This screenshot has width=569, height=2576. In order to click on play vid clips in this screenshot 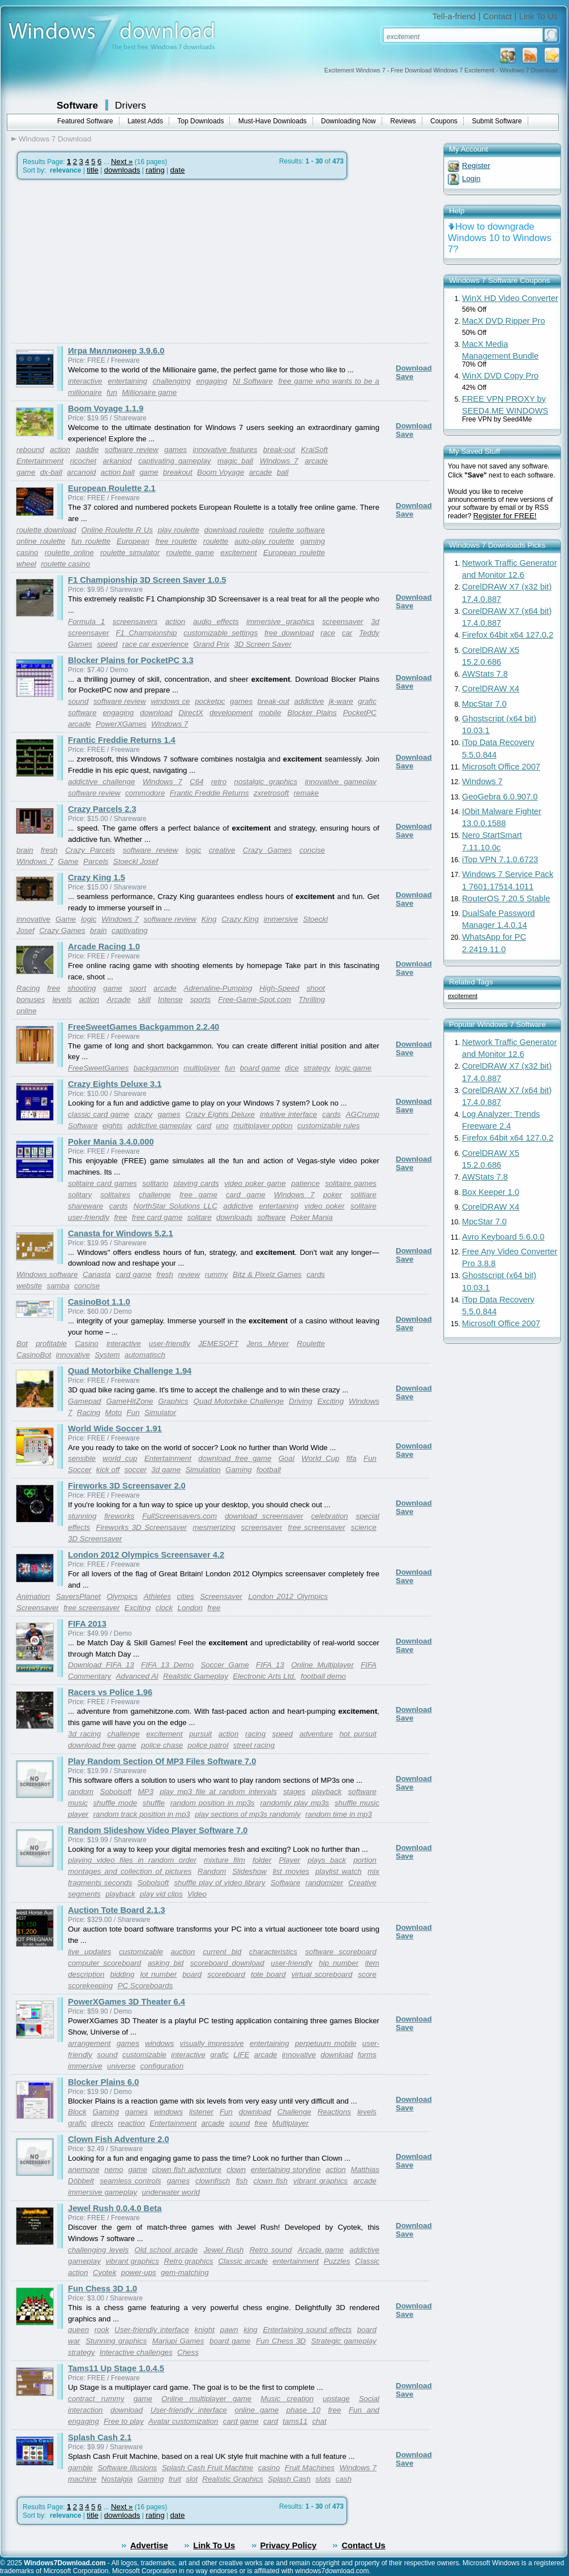, I will do `click(161, 1894)`.